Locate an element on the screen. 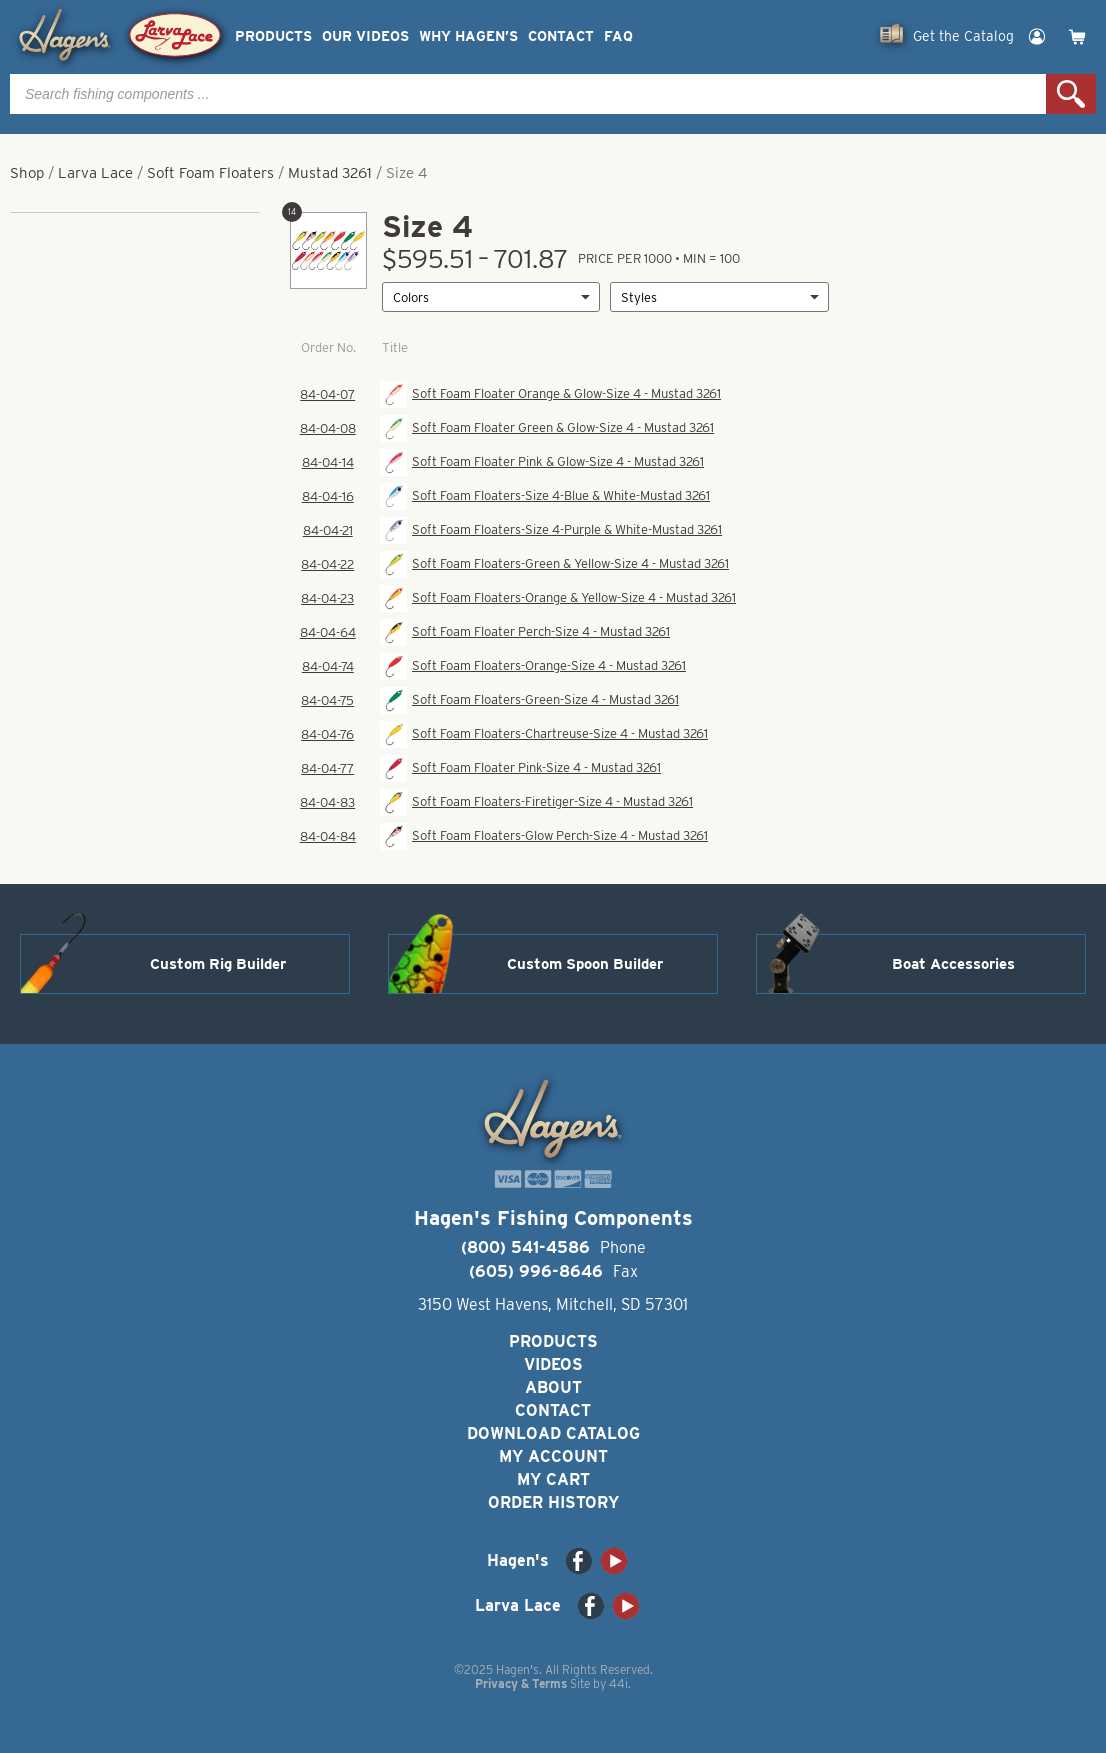 The width and height of the screenshot is (1106, 1753). Why Hagen’s is located at coordinates (468, 36).